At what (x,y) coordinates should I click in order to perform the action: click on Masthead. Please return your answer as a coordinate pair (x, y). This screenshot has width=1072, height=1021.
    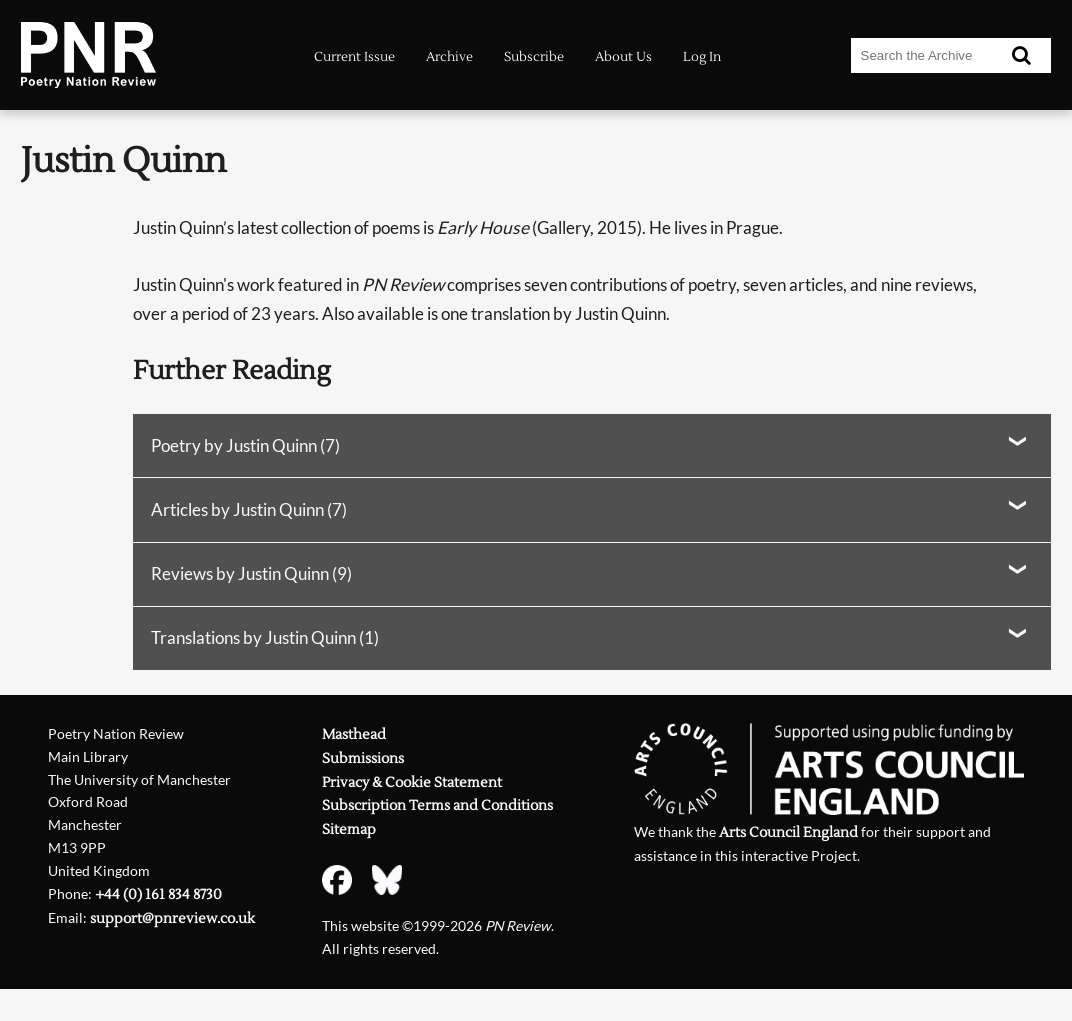
    Looking at the image, I should click on (354, 735).